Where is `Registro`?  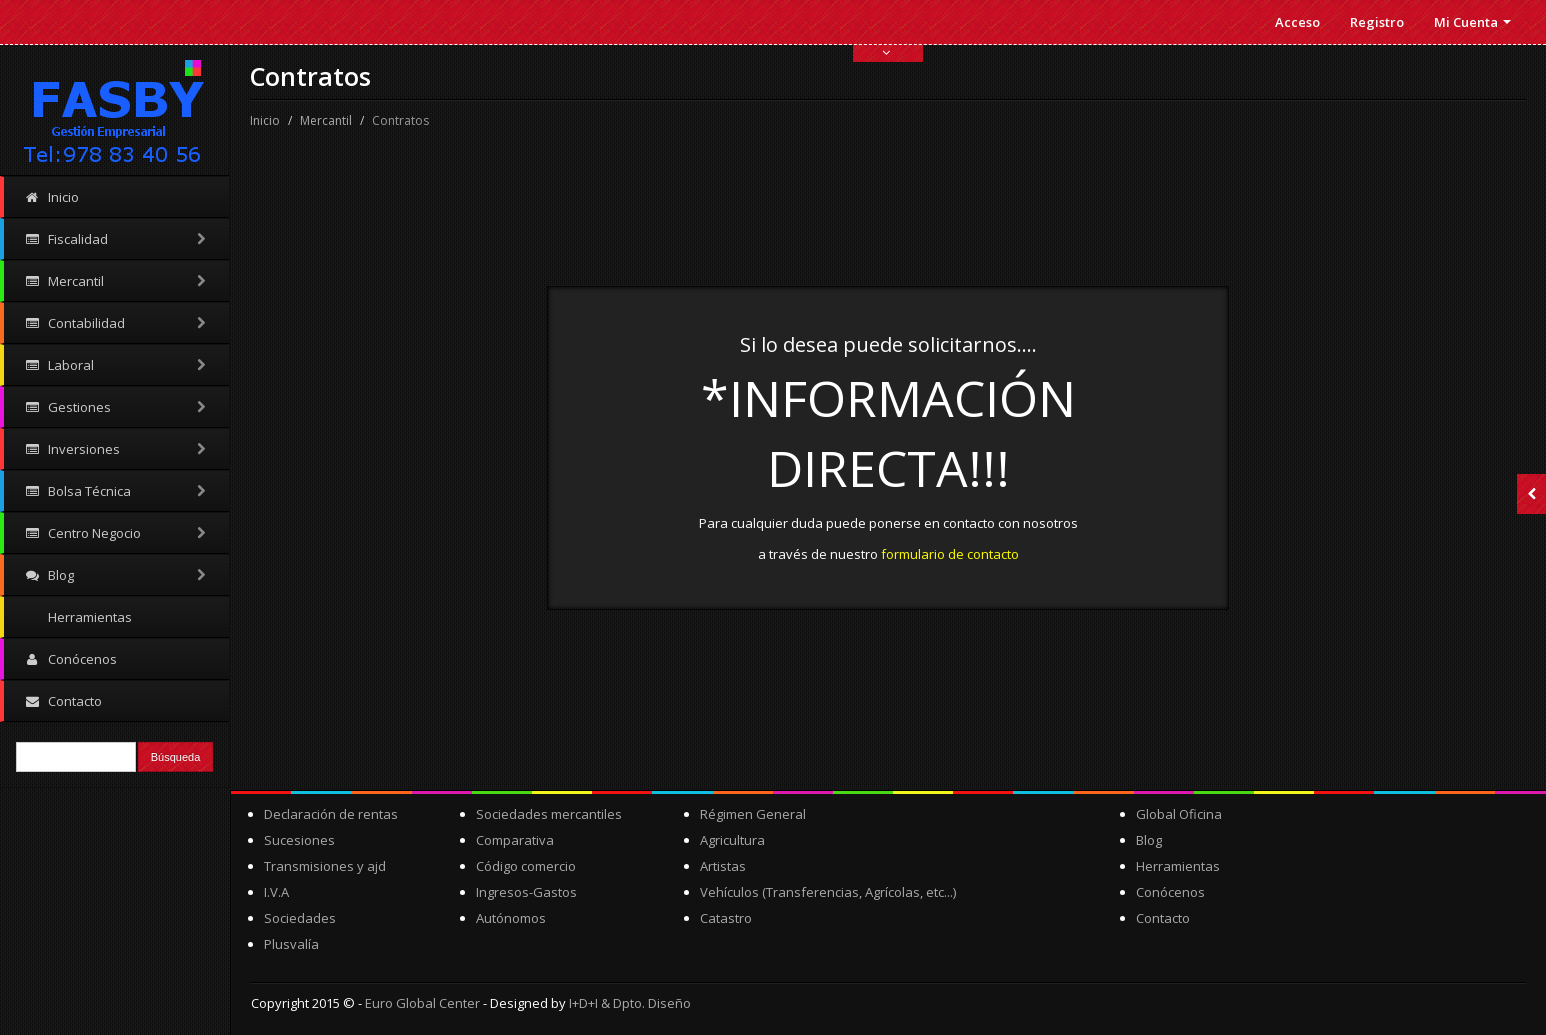 Registro is located at coordinates (1377, 22).